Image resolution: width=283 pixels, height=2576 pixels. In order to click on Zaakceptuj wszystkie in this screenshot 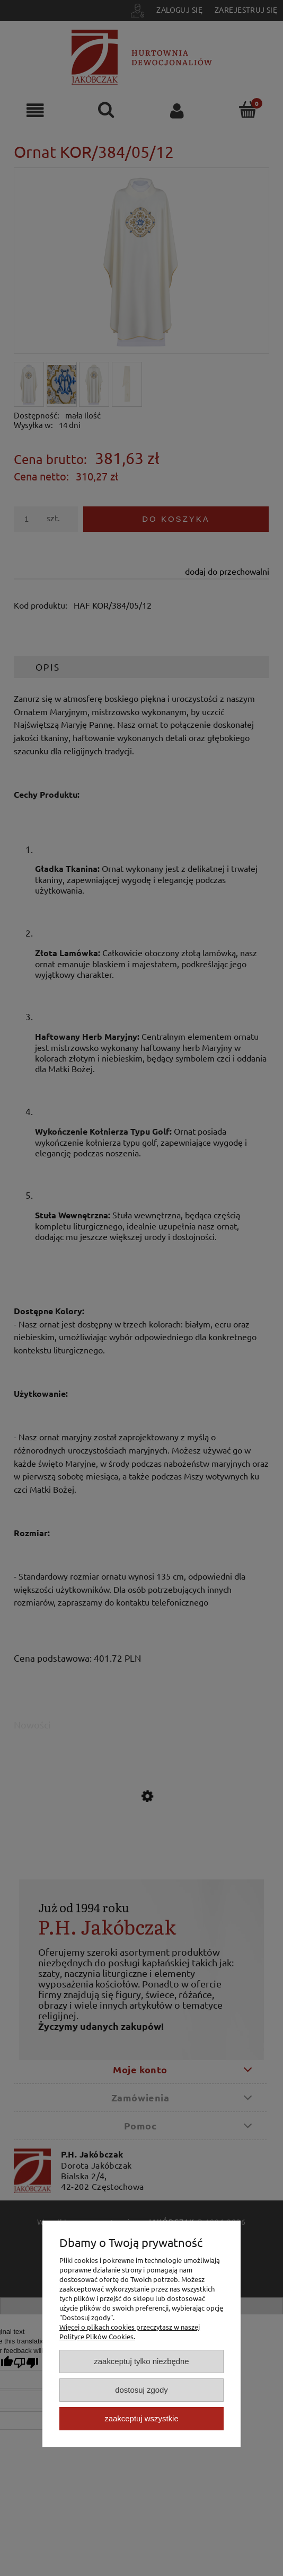, I will do `click(141, 2418)`.